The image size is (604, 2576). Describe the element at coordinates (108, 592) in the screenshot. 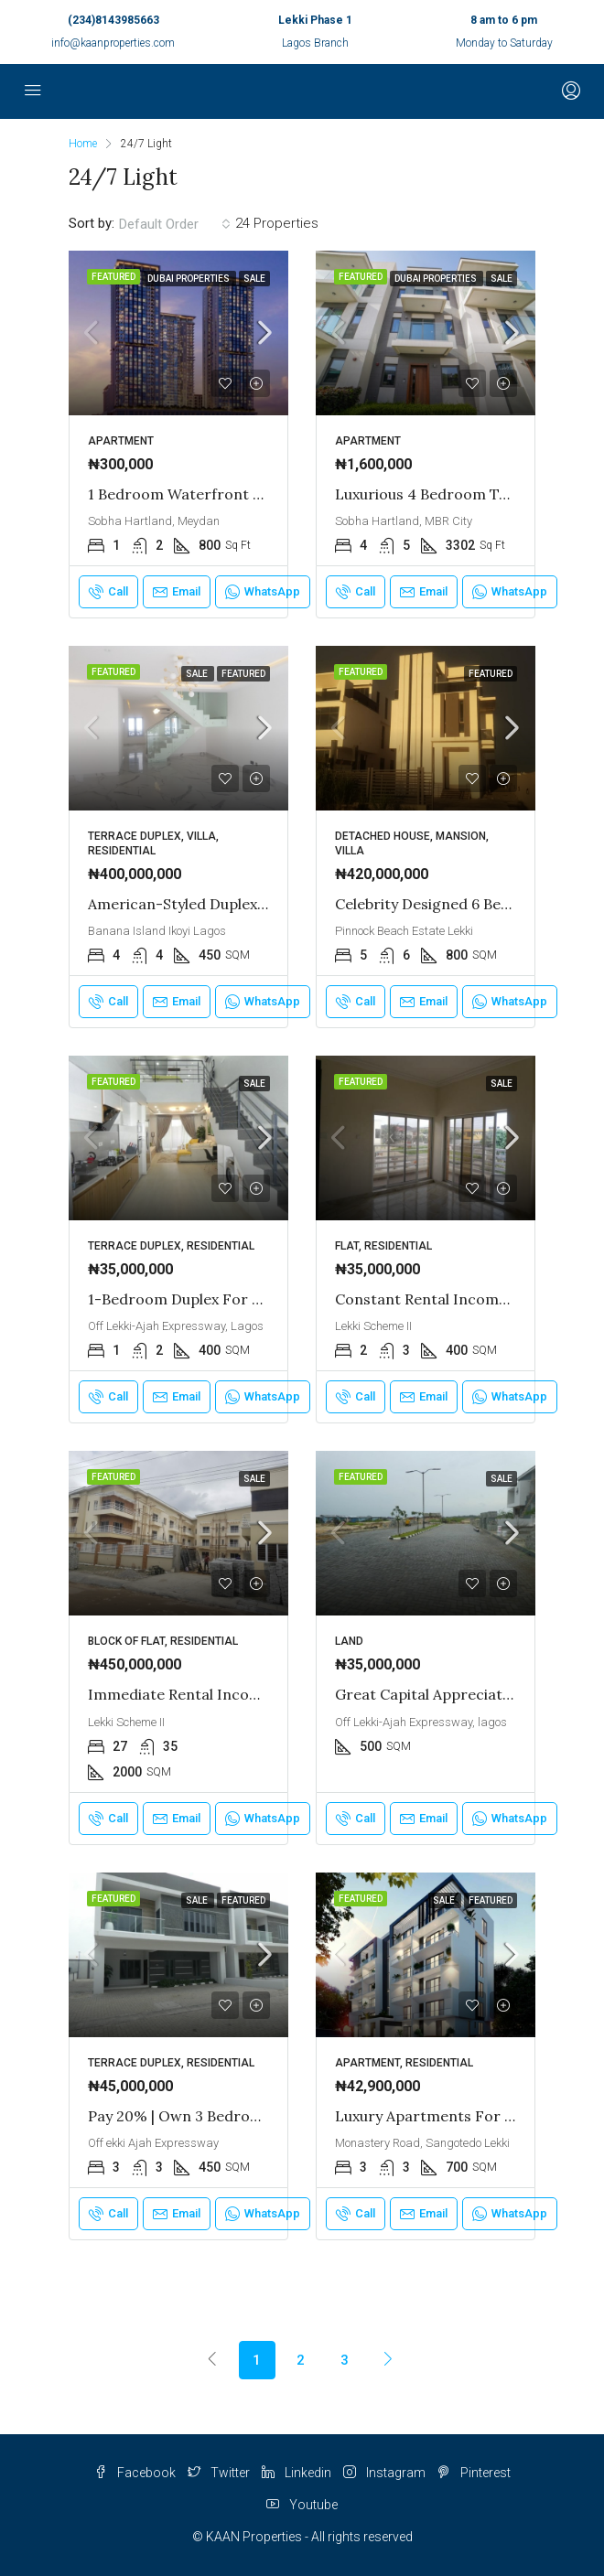

I see `Call` at that location.